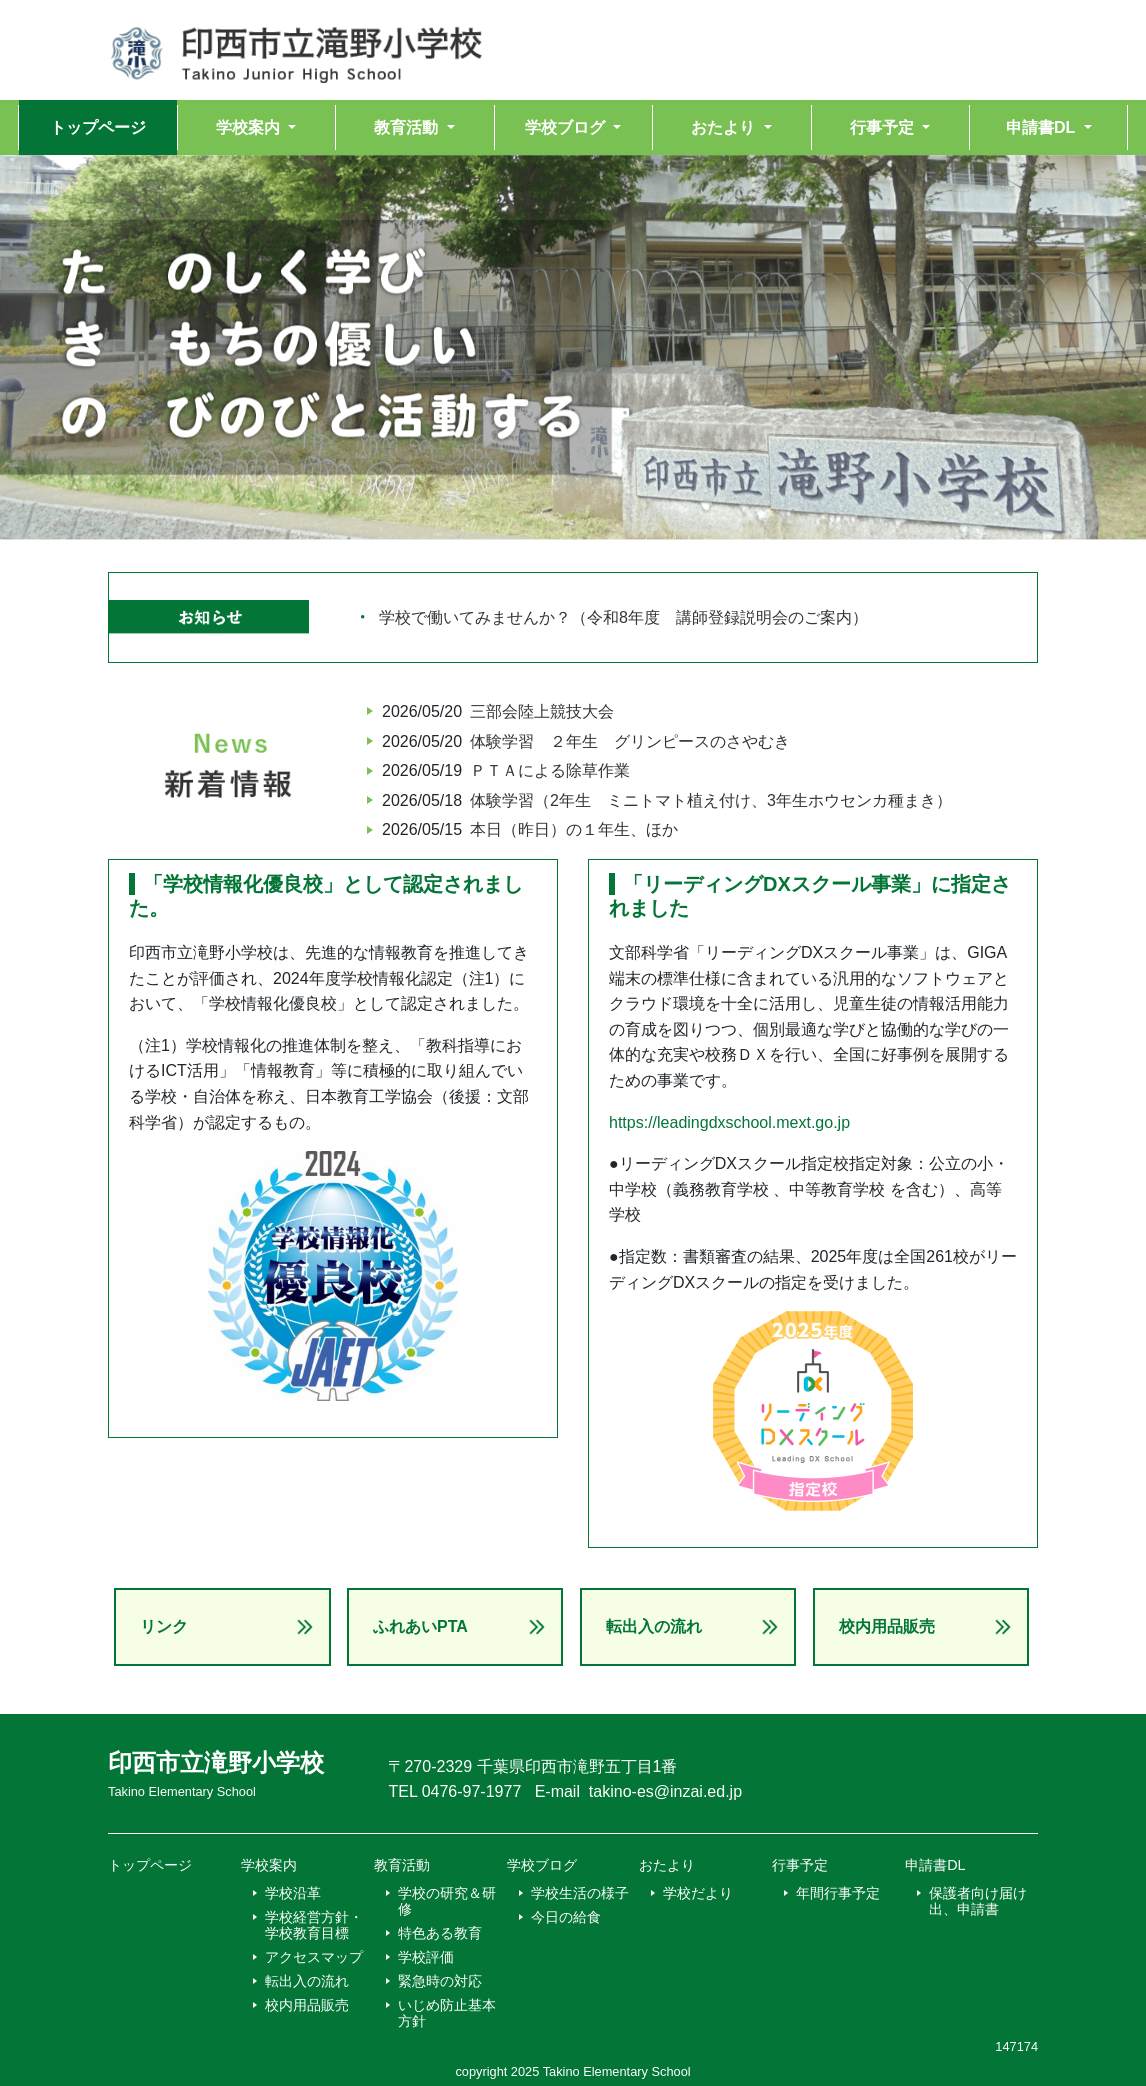  I want to click on トップページ, so click(98, 127).